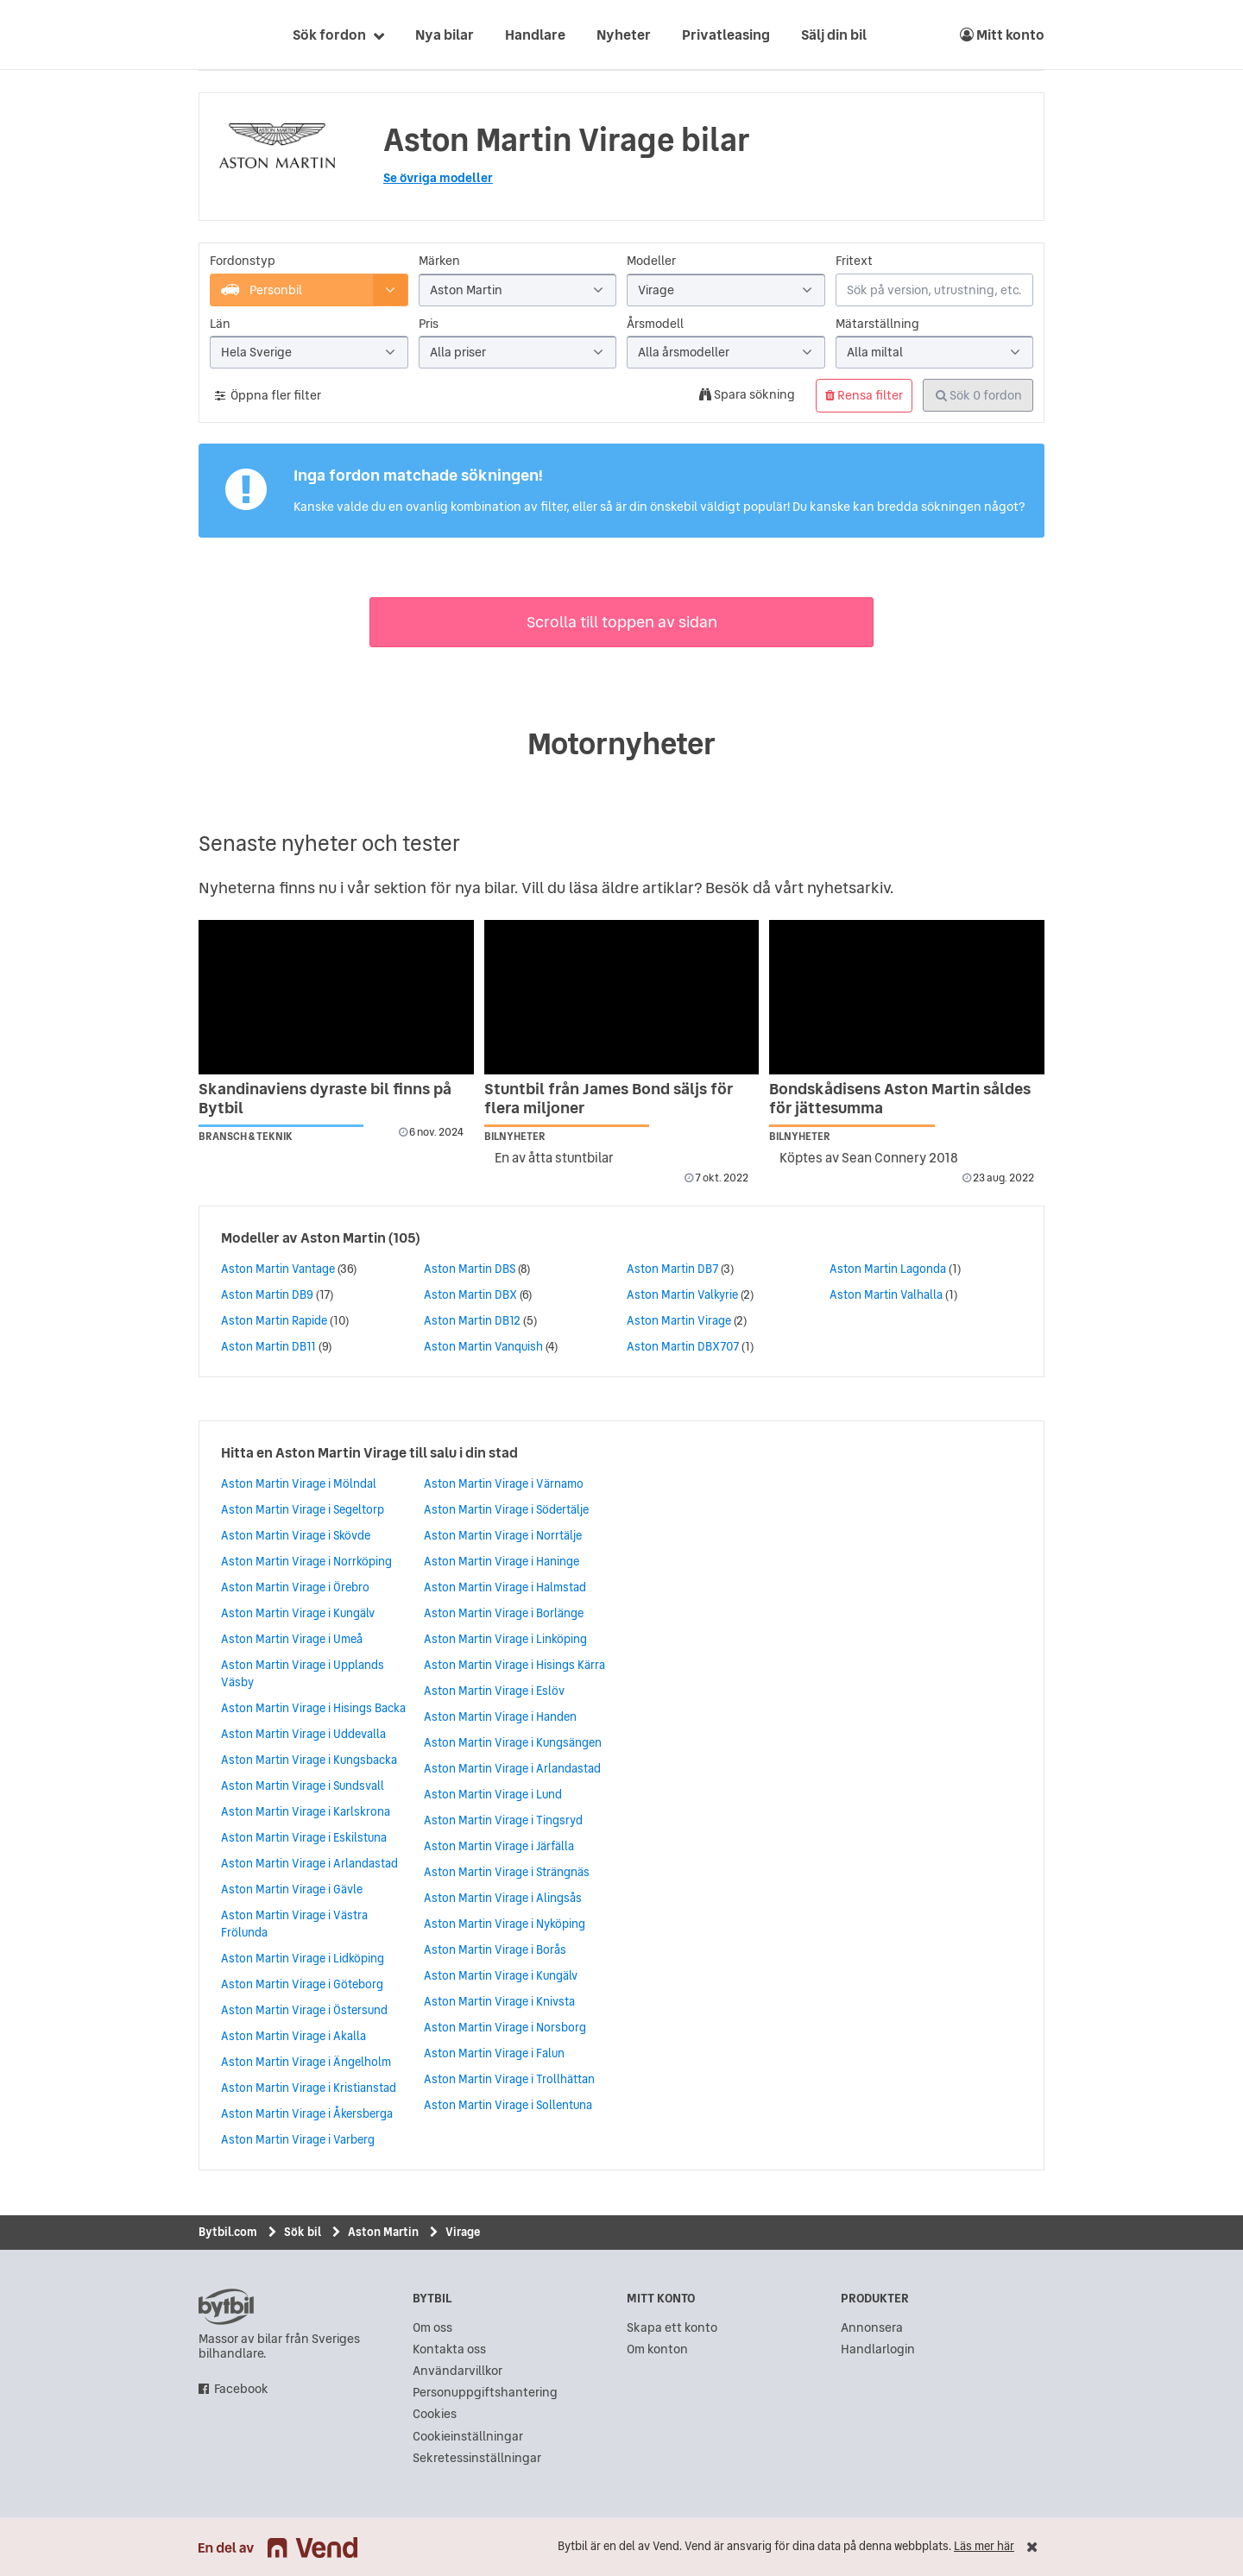 This screenshot has height=2576, width=1243. Describe the element at coordinates (726, 34) in the screenshot. I see `Privatleasing` at that location.